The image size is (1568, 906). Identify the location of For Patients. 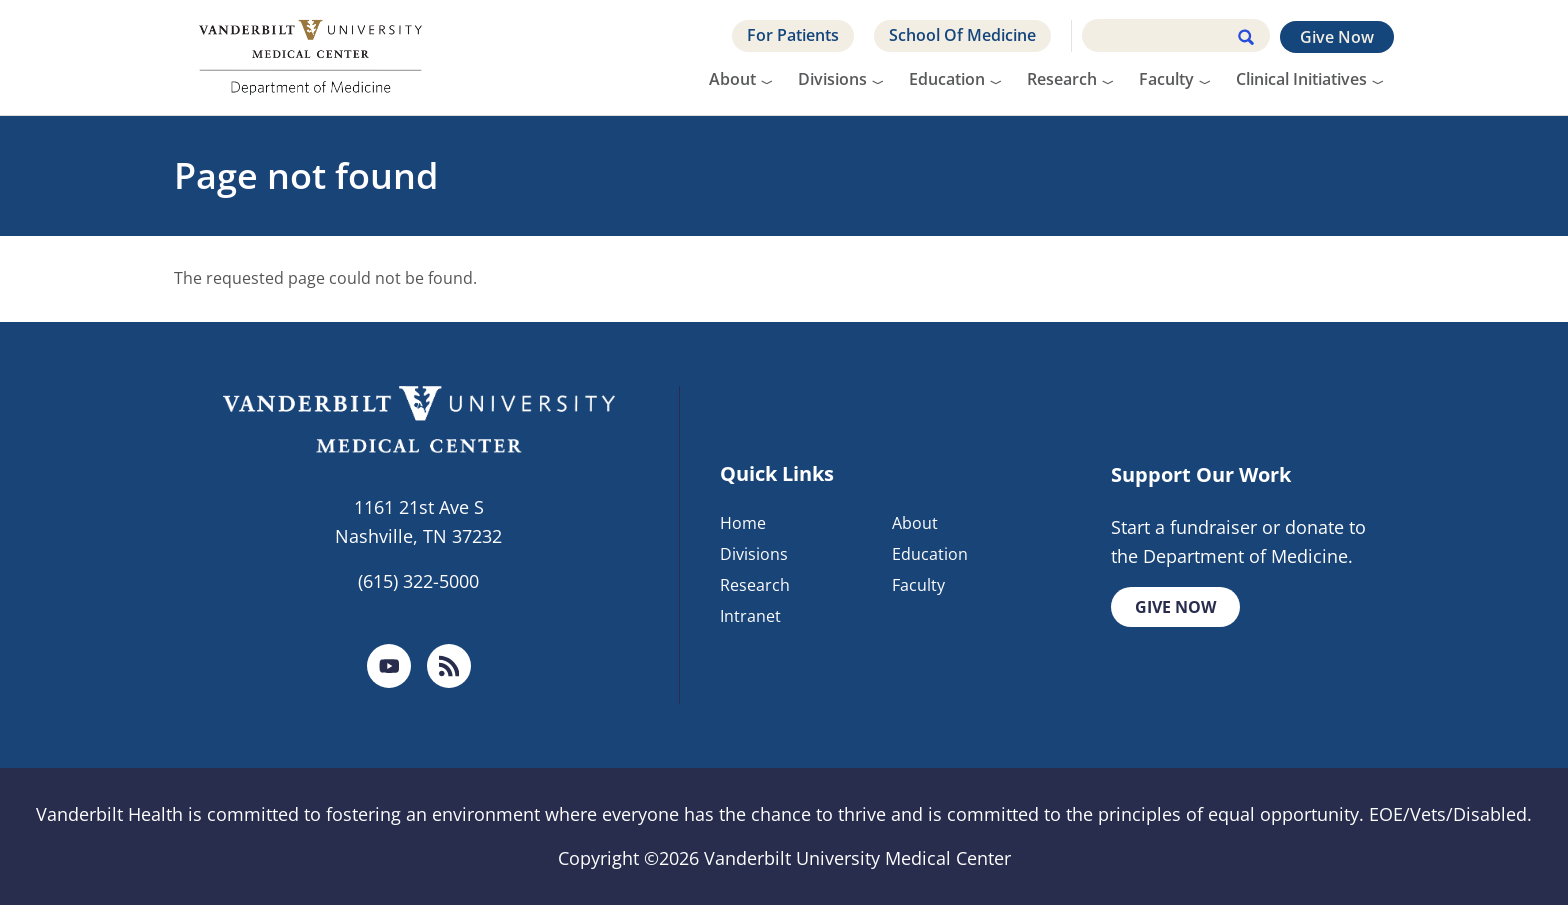
(793, 35).